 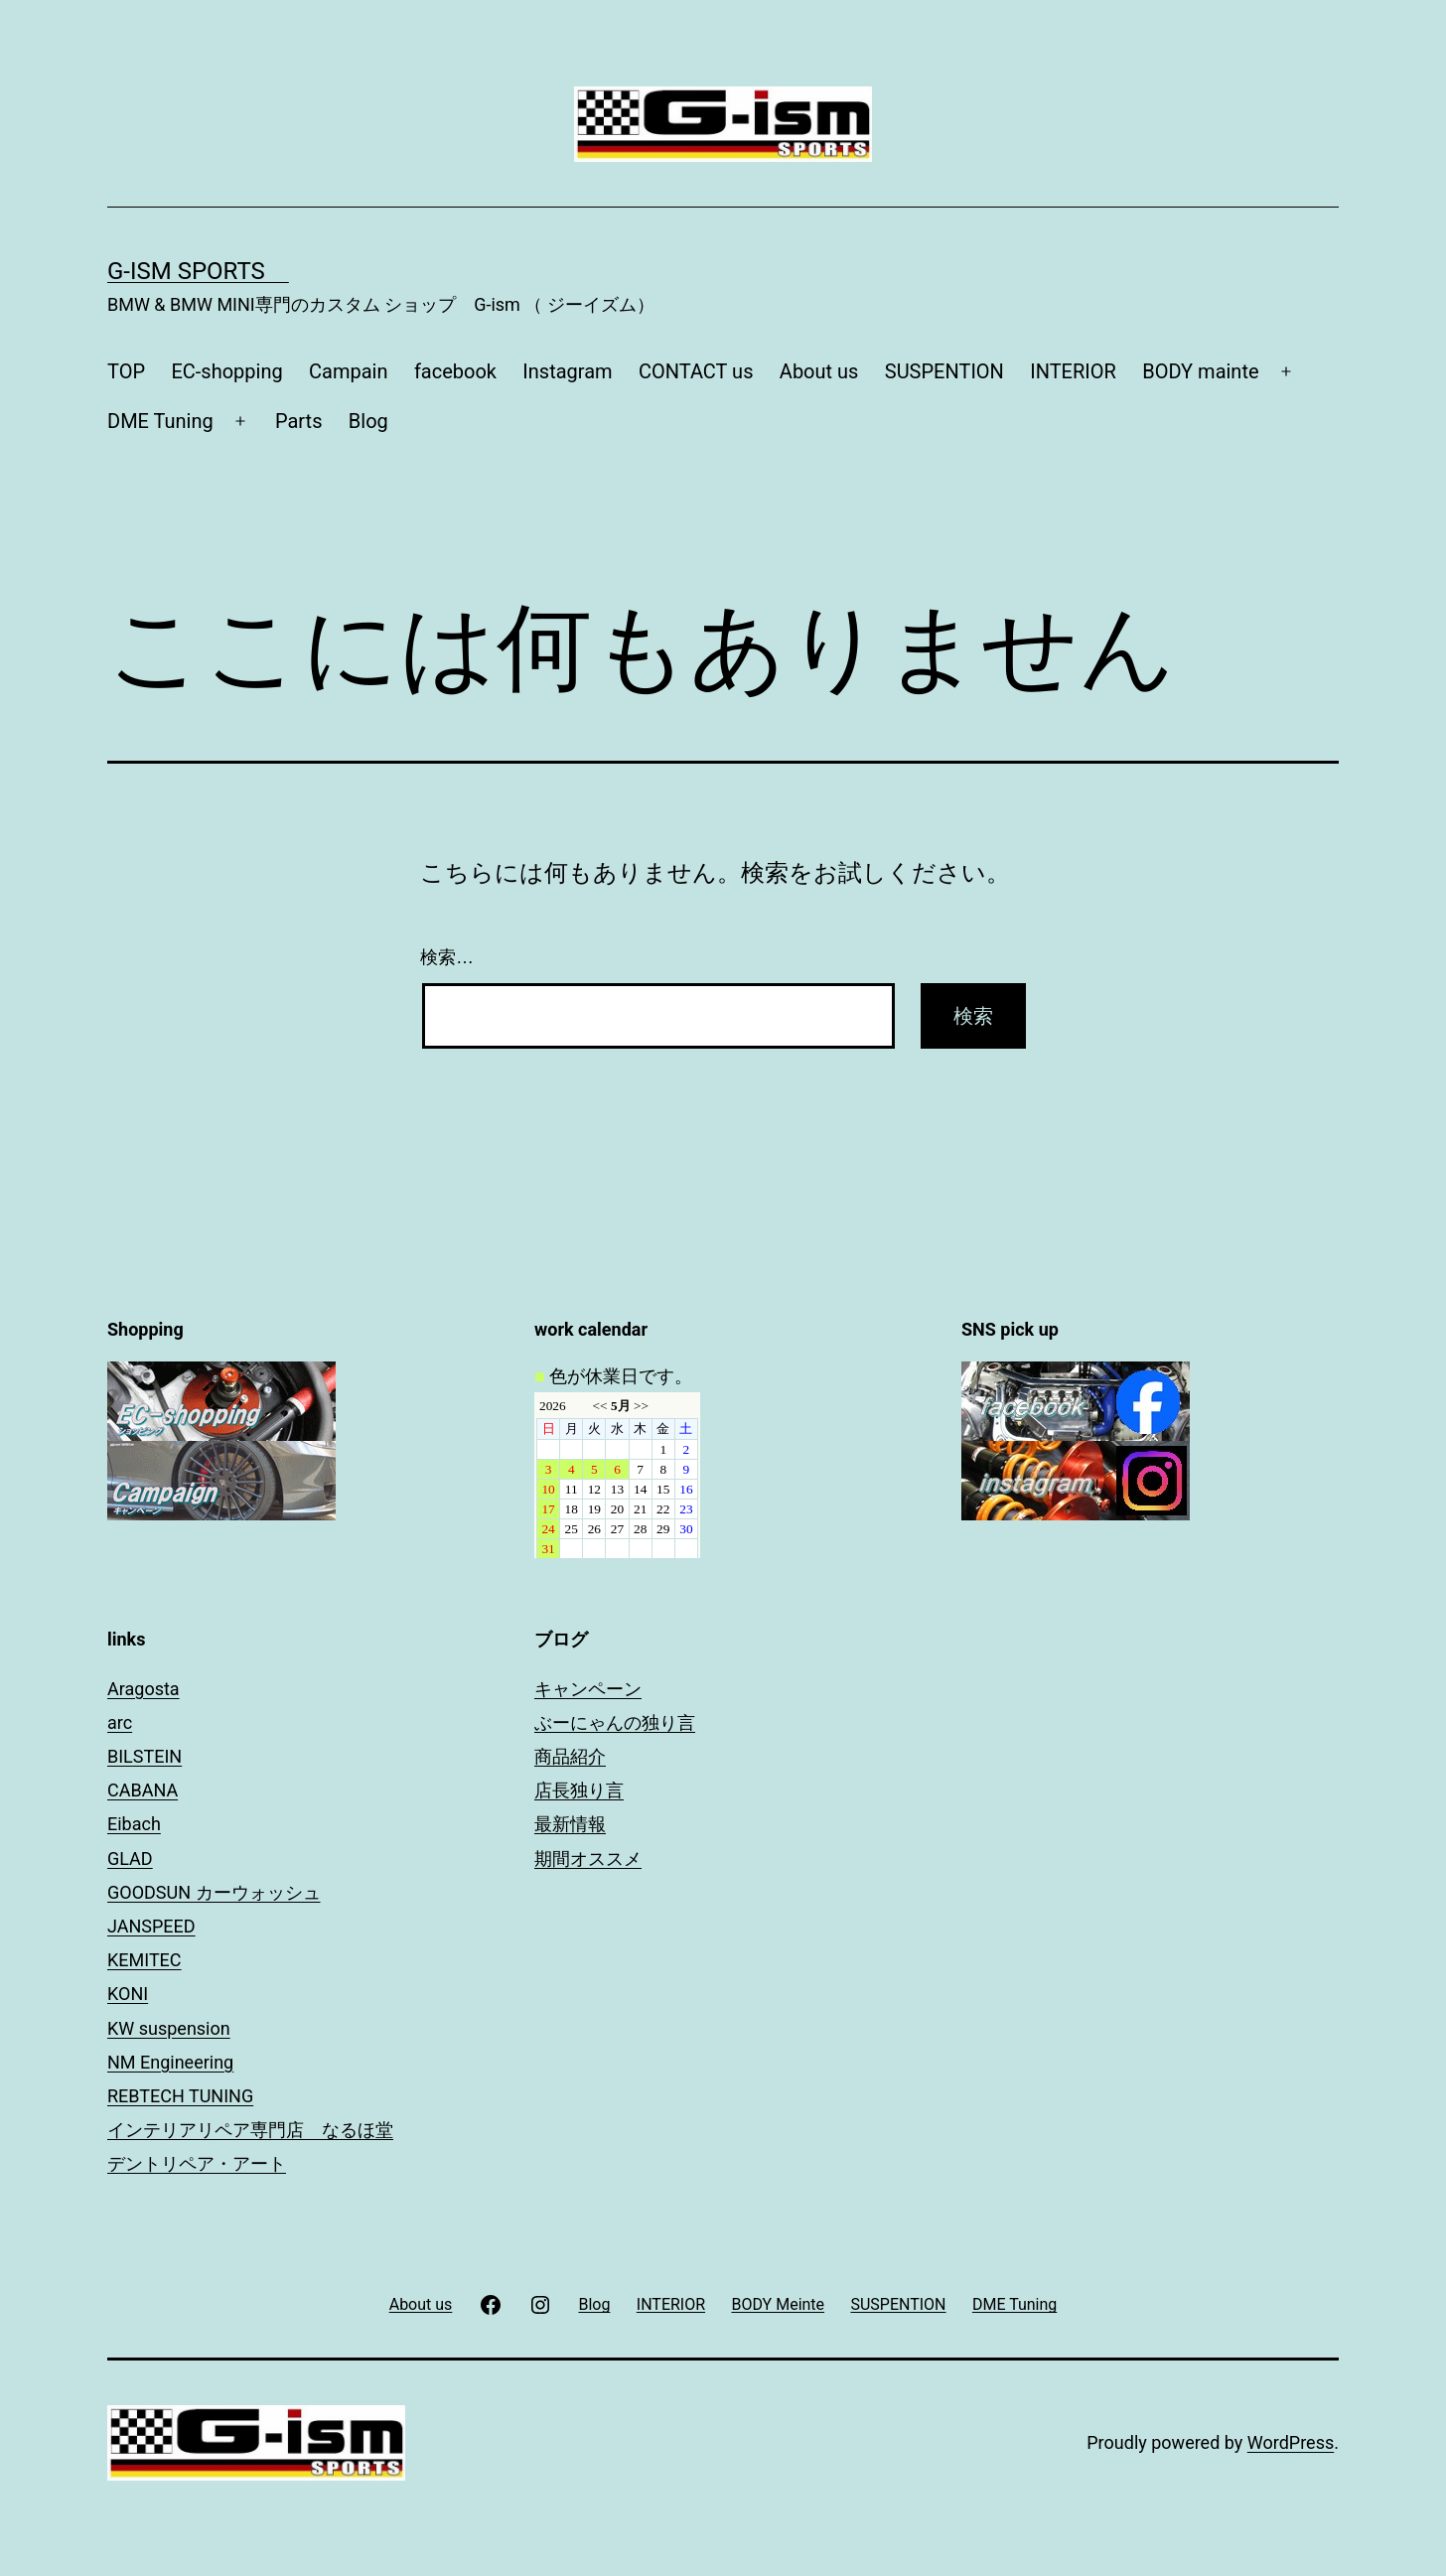 What do you see at coordinates (570, 1756) in the screenshot?
I see `商品紹介` at bounding box center [570, 1756].